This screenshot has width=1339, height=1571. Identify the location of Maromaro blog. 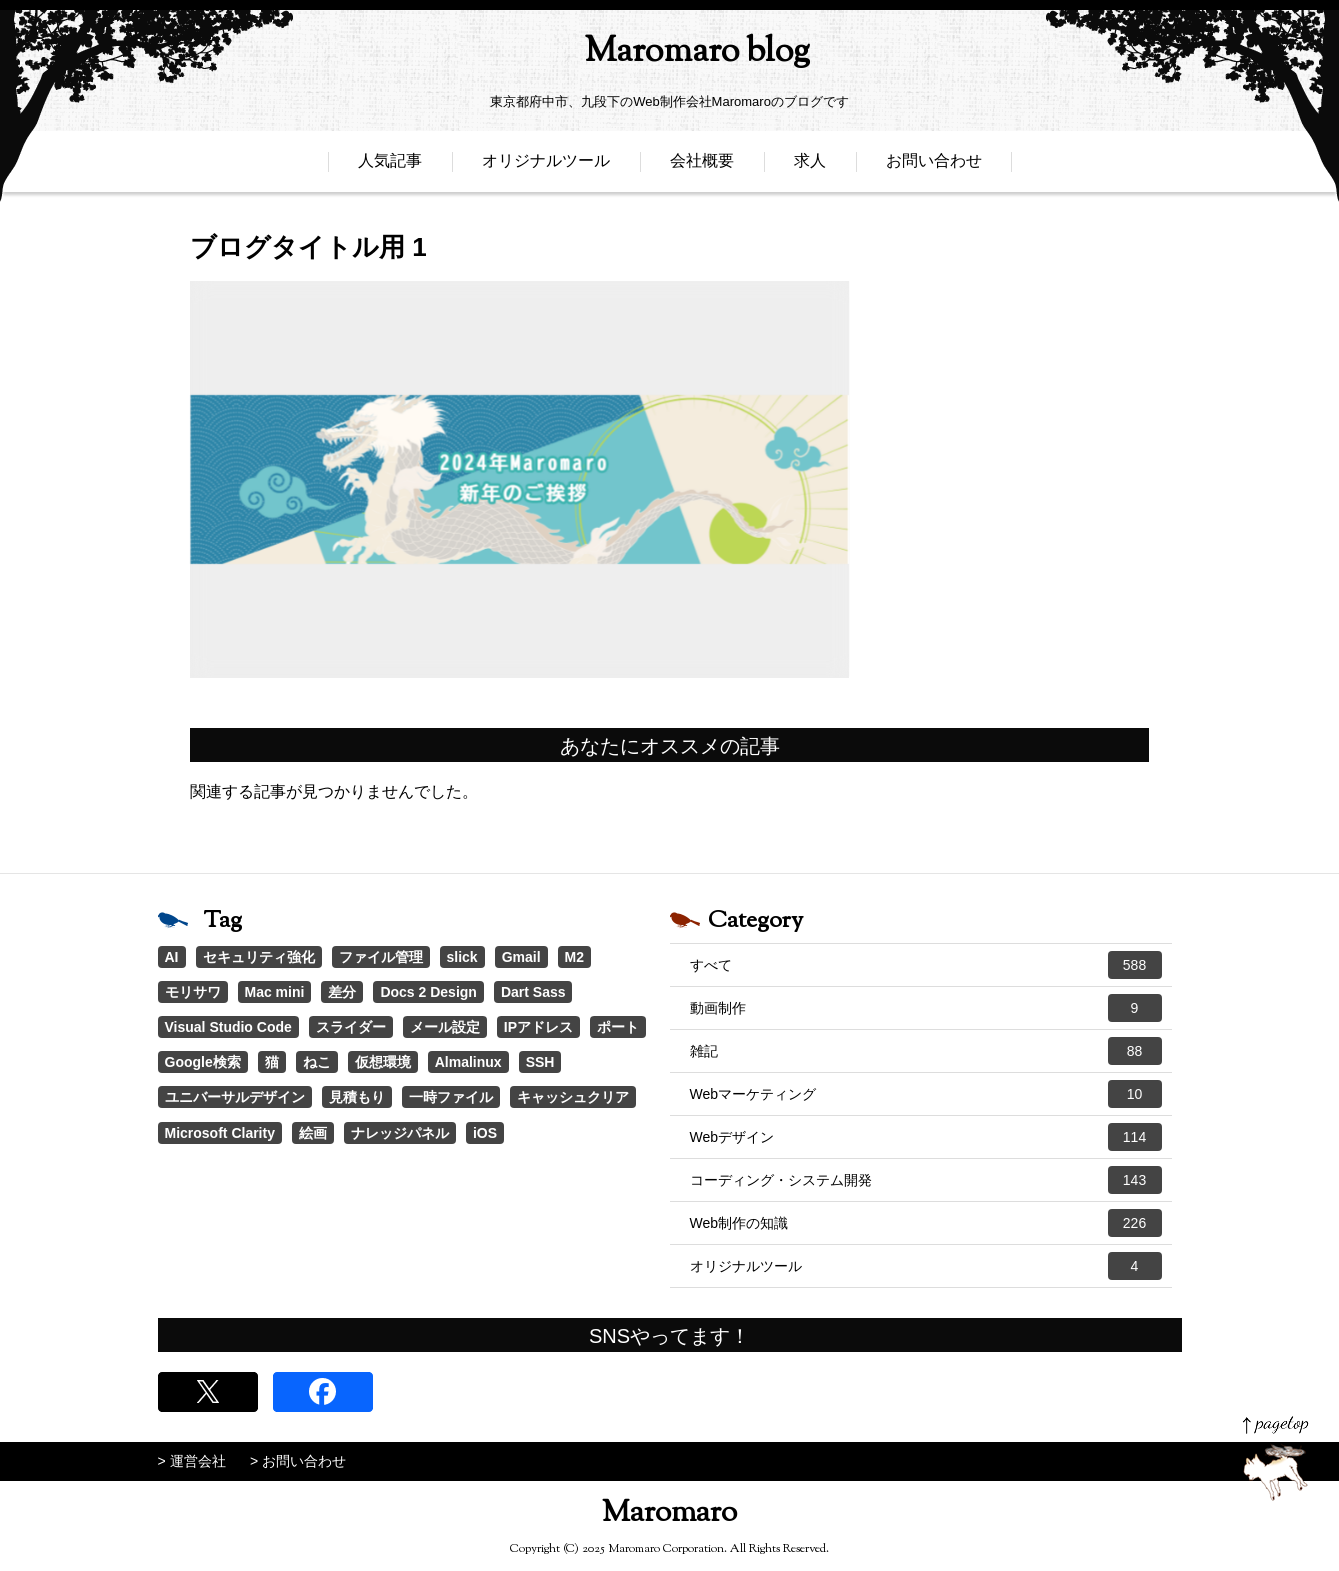
(670, 55).